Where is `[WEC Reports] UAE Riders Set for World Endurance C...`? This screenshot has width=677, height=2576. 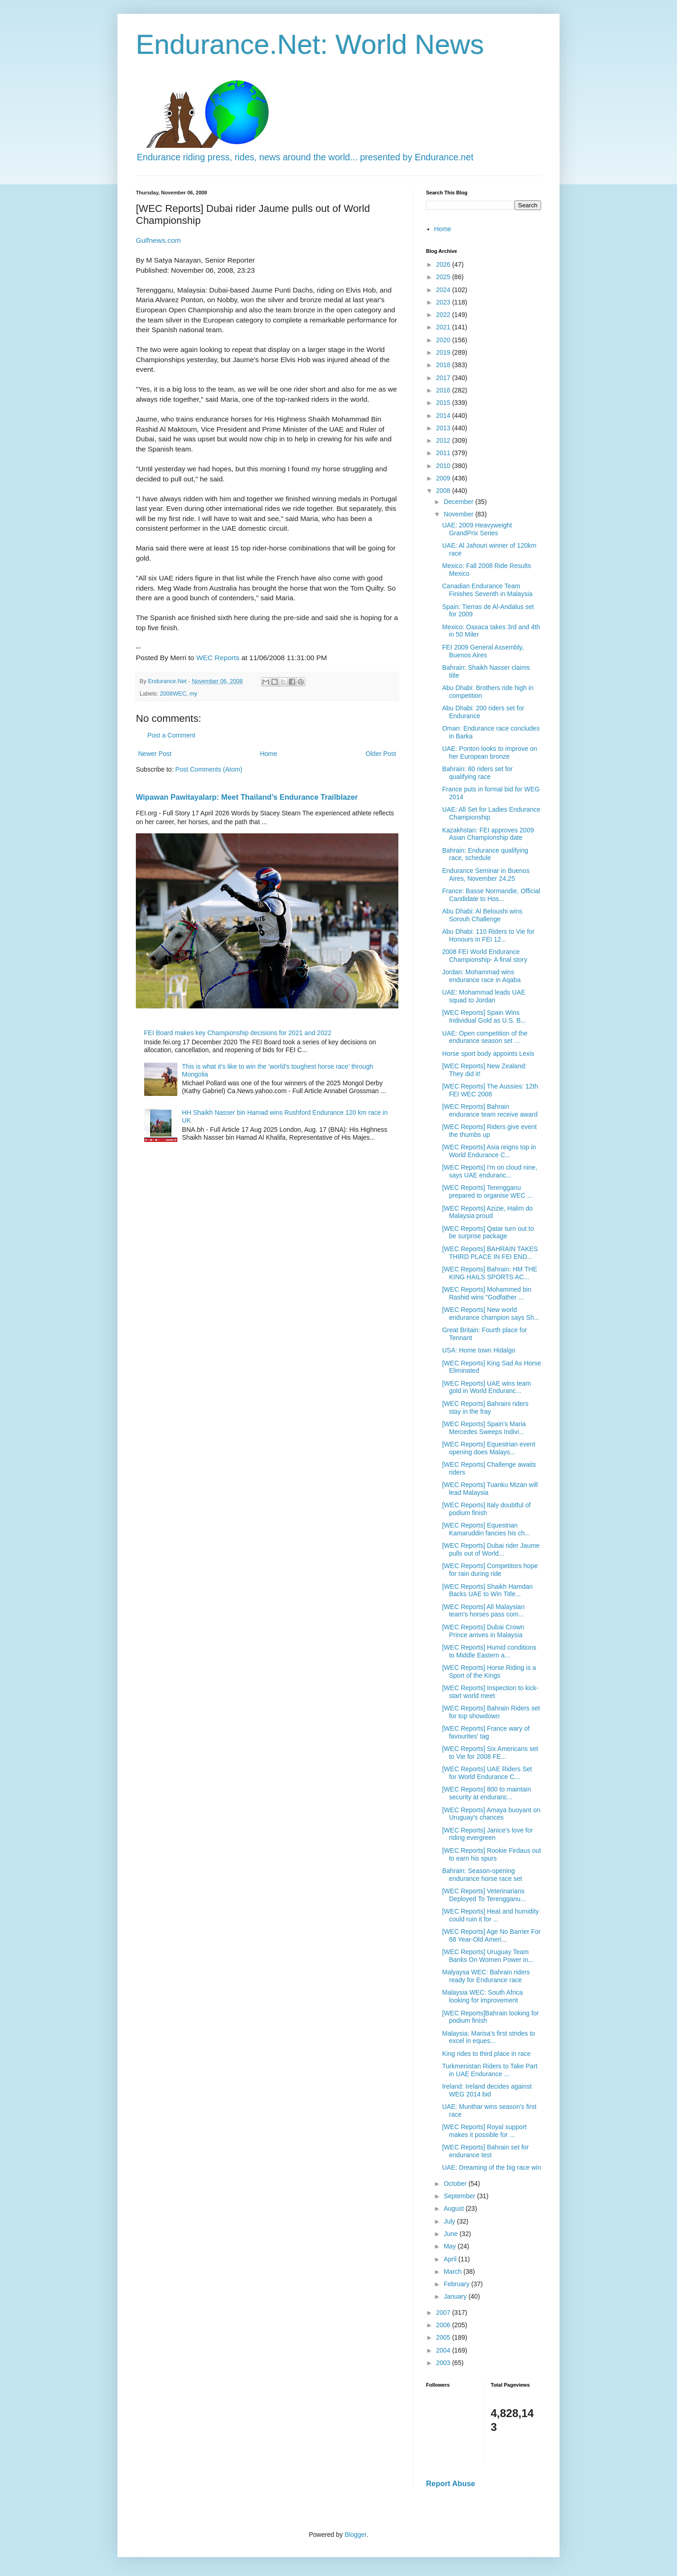 [WEC Reports] UAE Riders Set for World Endurance C... is located at coordinates (487, 1772).